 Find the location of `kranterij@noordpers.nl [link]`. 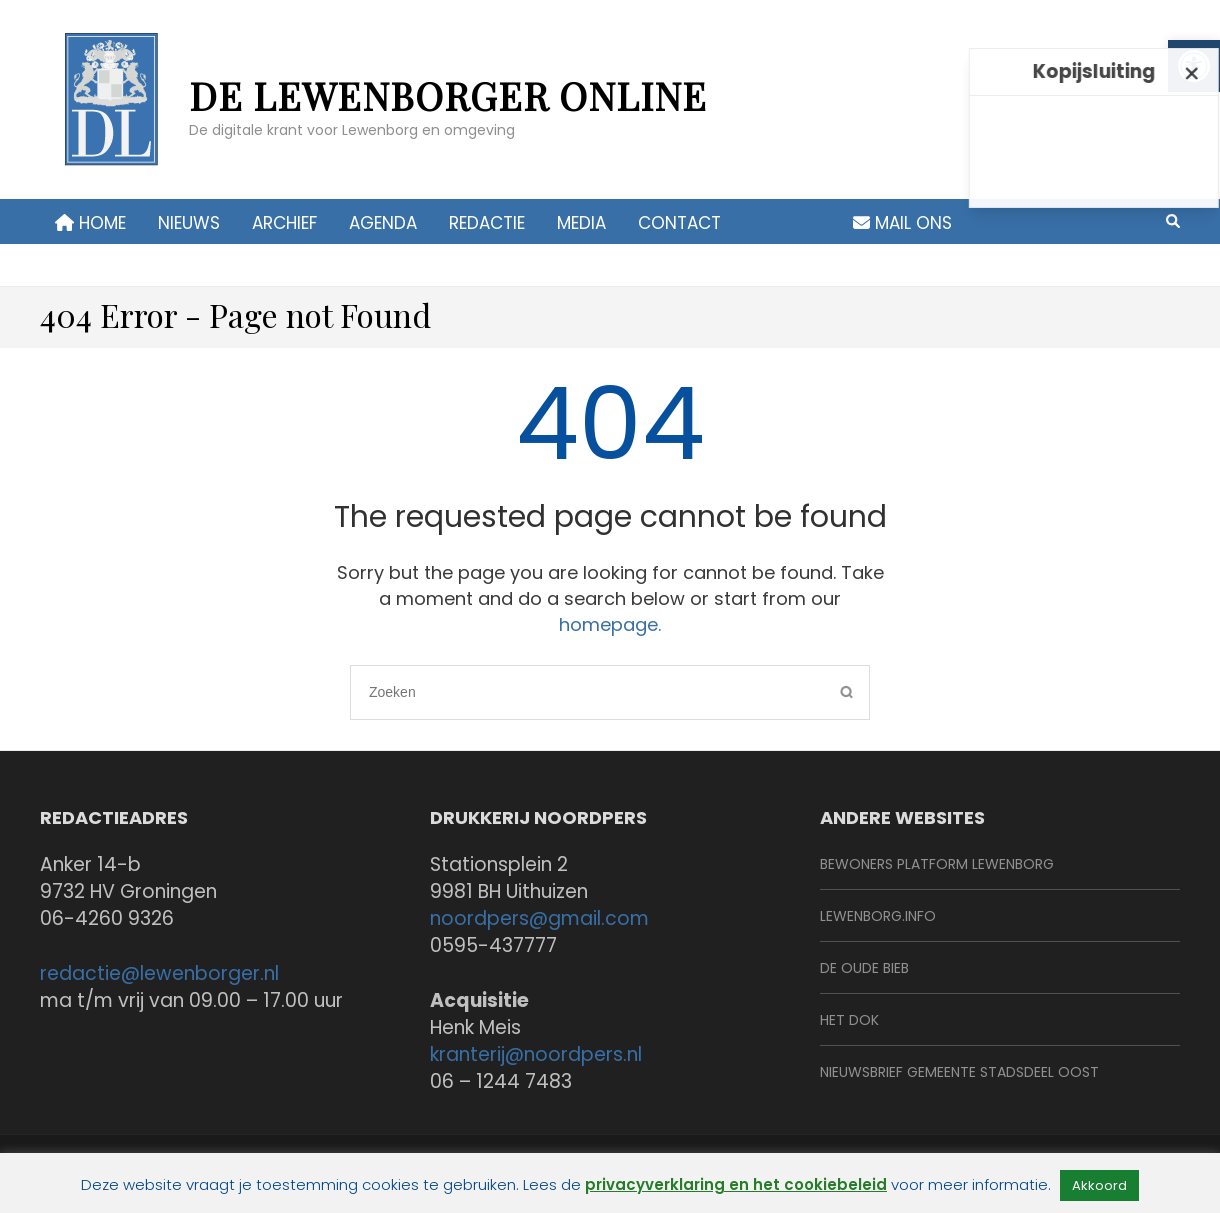

kranterij@noordpers.nl [link] is located at coordinates (536, 1054).